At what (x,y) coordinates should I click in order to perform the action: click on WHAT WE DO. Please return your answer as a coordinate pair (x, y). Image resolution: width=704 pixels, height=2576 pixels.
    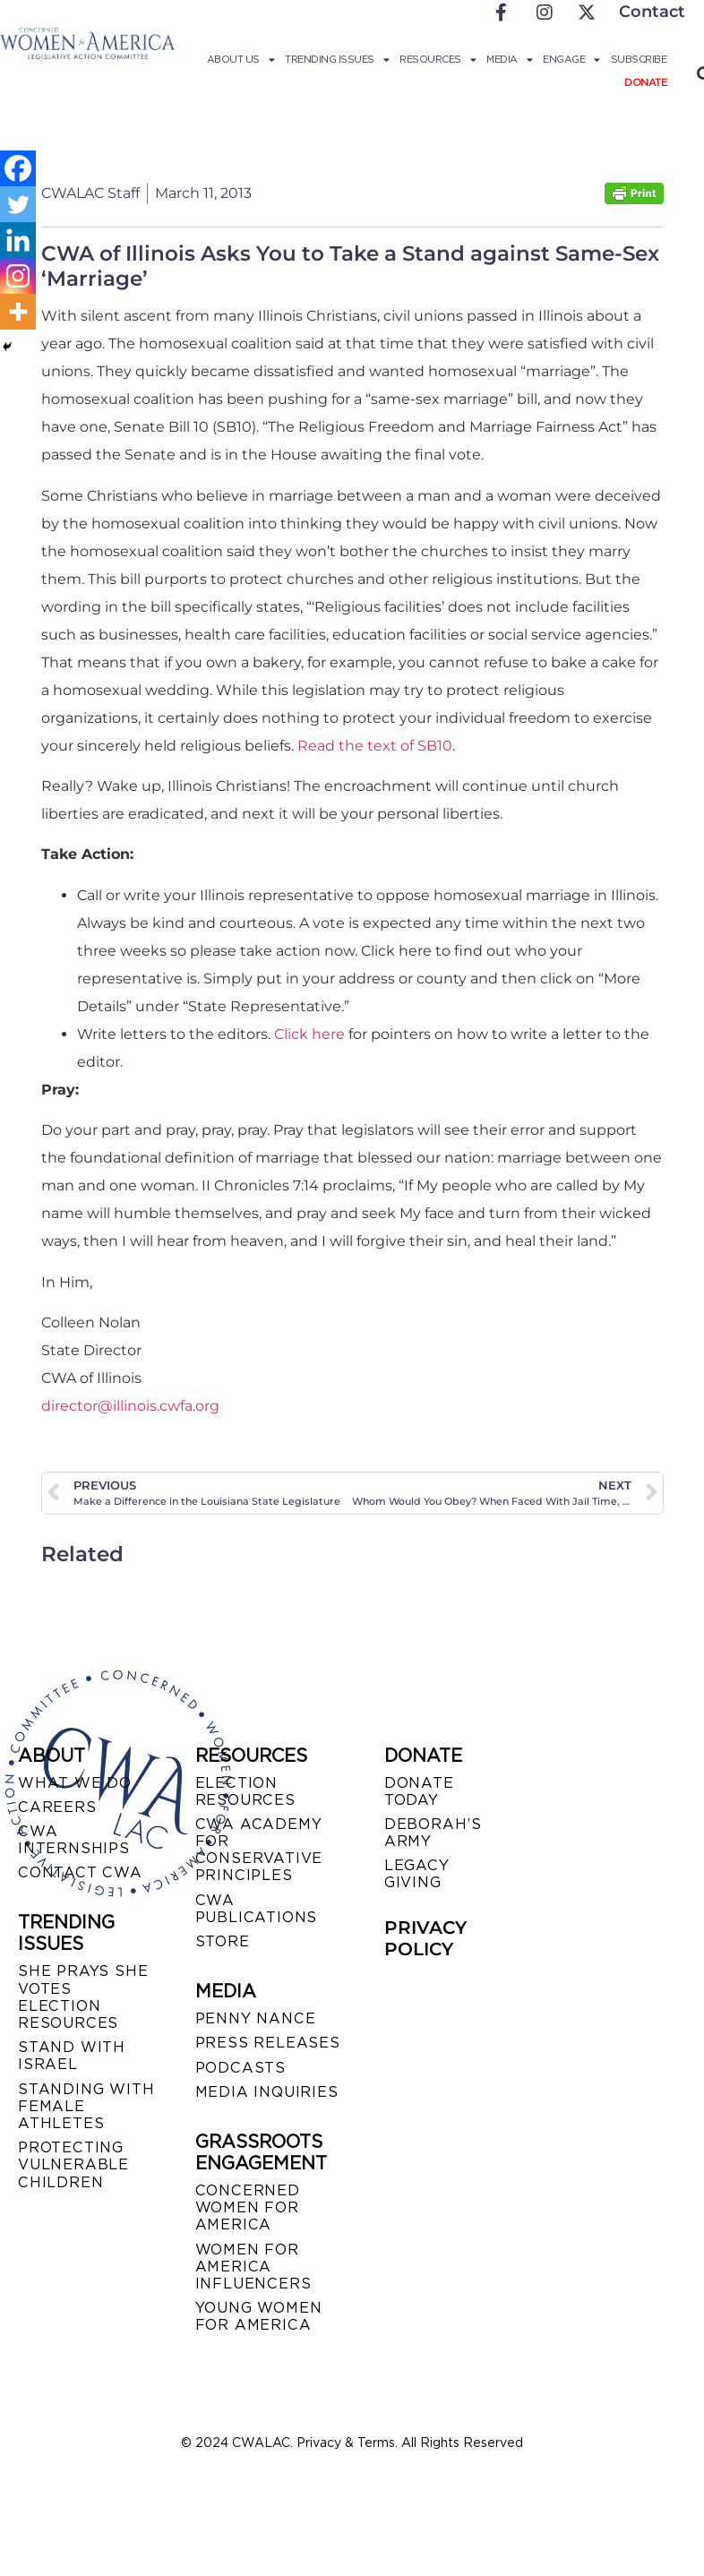
    Looking at the image, I should click on (75, 1782).